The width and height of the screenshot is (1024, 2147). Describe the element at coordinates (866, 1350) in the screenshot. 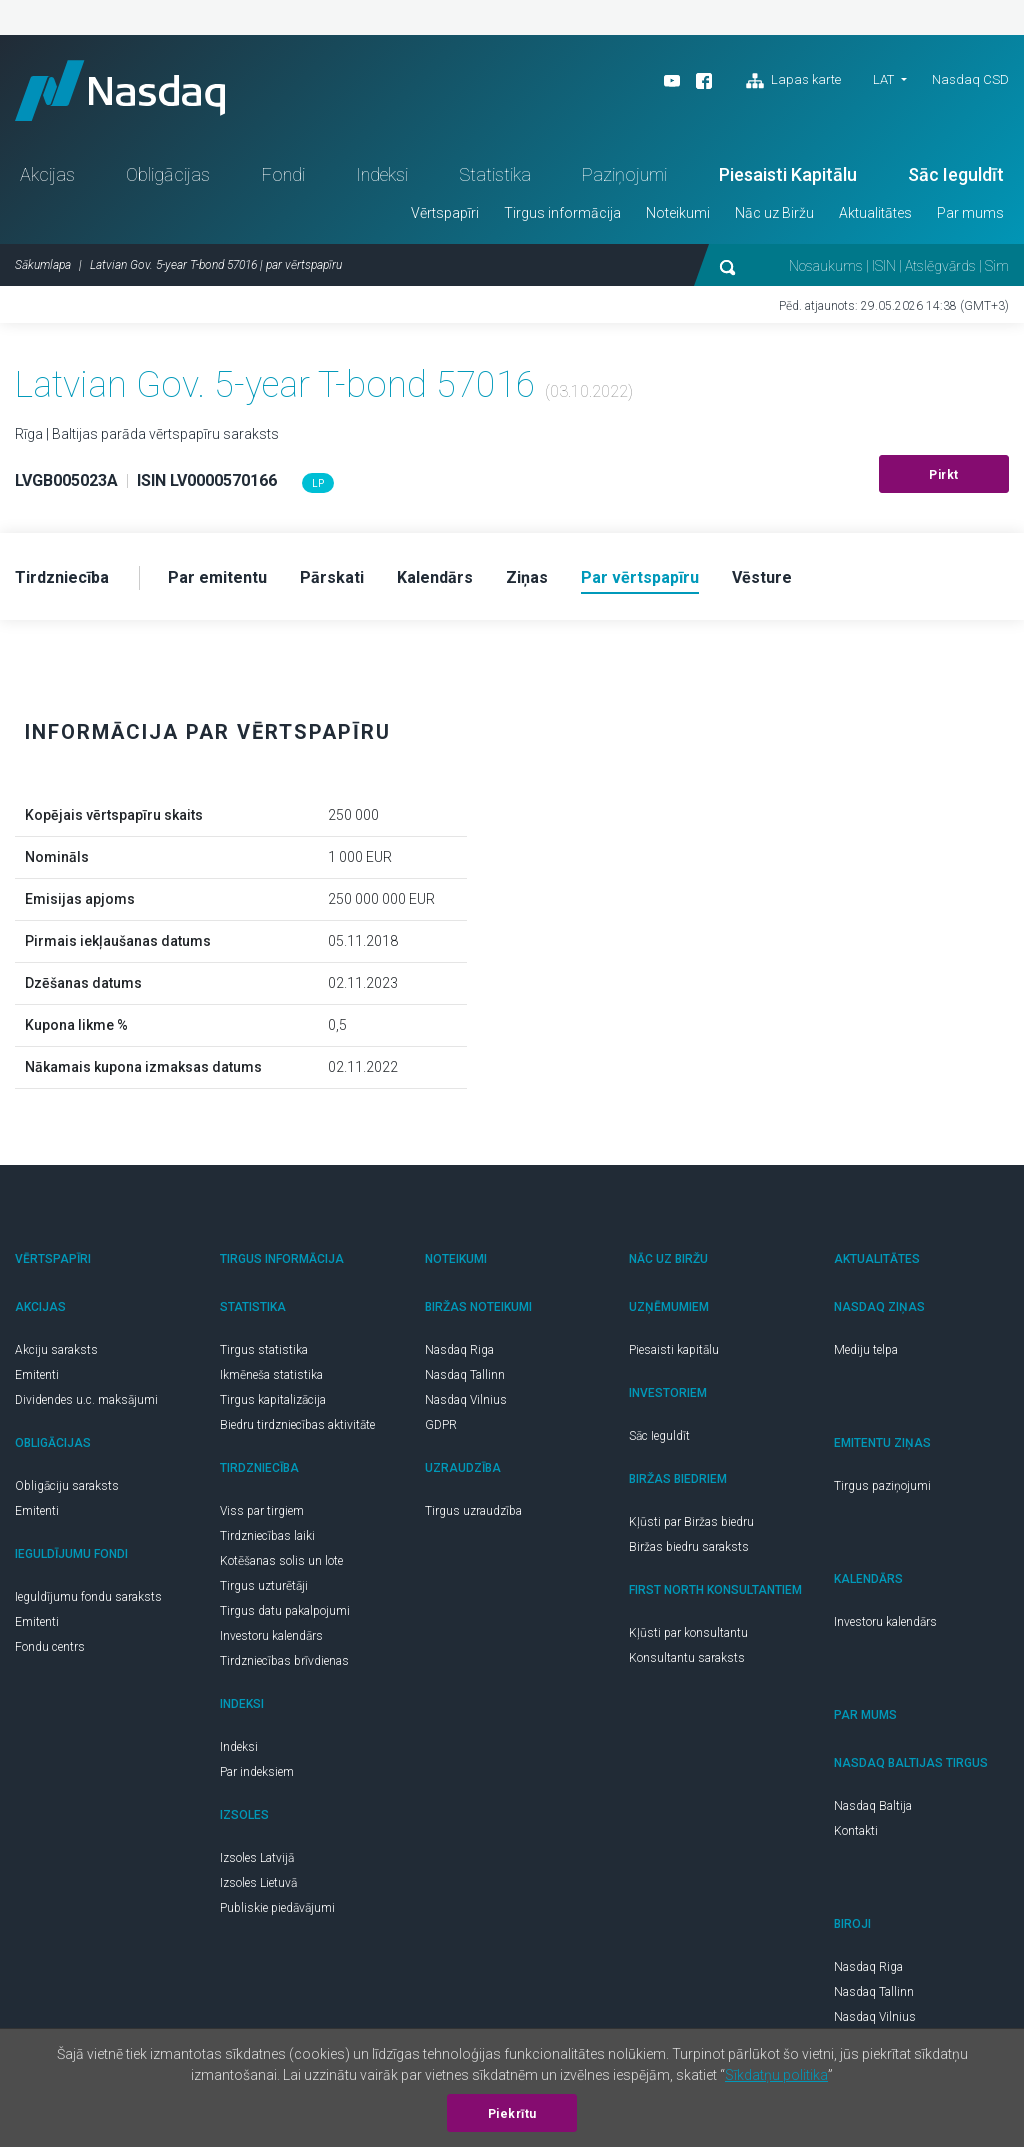

I see `Mediju telpa` at that location.